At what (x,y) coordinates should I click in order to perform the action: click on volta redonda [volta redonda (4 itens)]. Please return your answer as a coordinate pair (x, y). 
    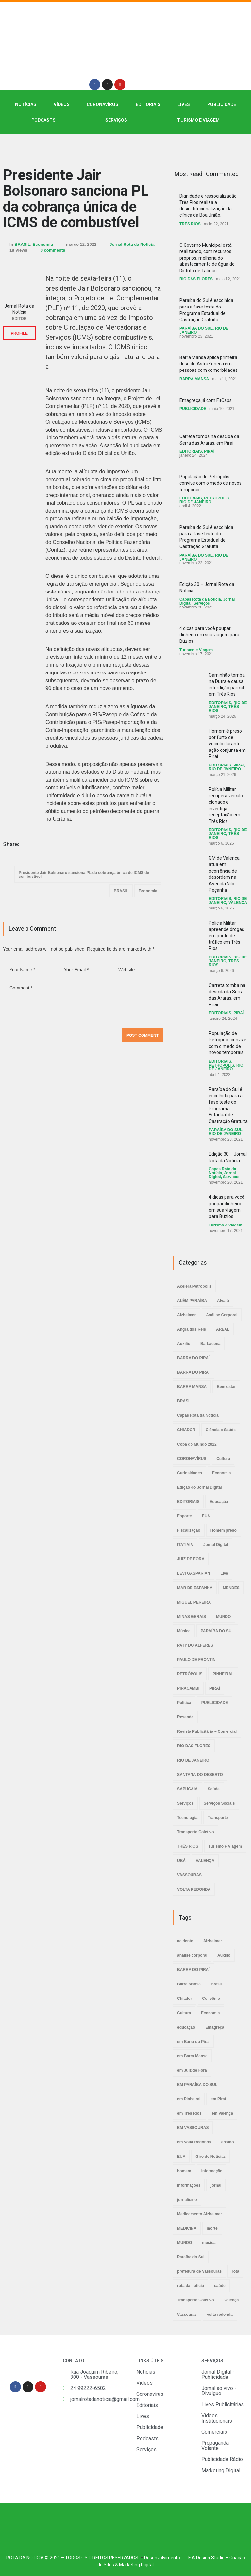
    Looking at the image, I should click on (220, 2314).